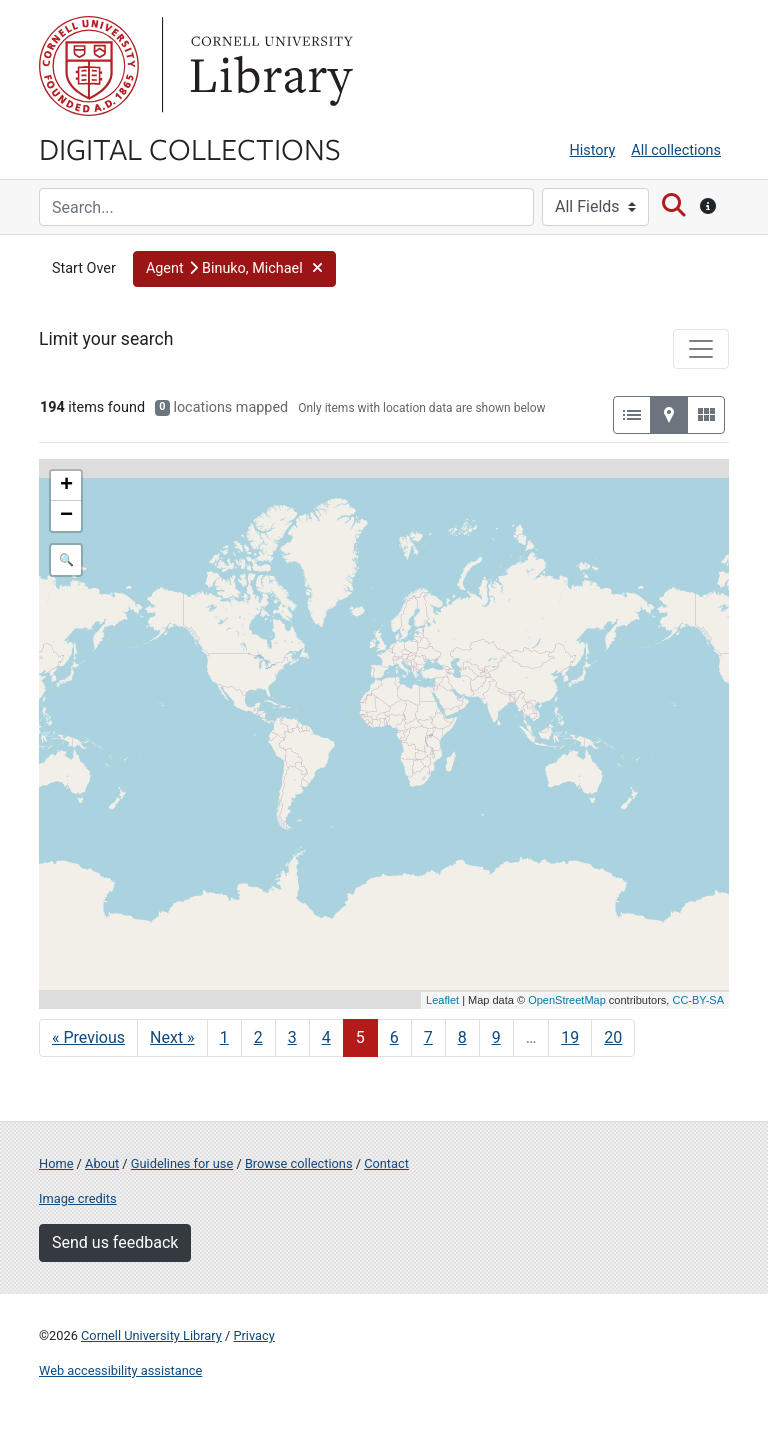 The image size is (768, 1429). I want to click on 4 [Go to page 4], so click(326, 1037).